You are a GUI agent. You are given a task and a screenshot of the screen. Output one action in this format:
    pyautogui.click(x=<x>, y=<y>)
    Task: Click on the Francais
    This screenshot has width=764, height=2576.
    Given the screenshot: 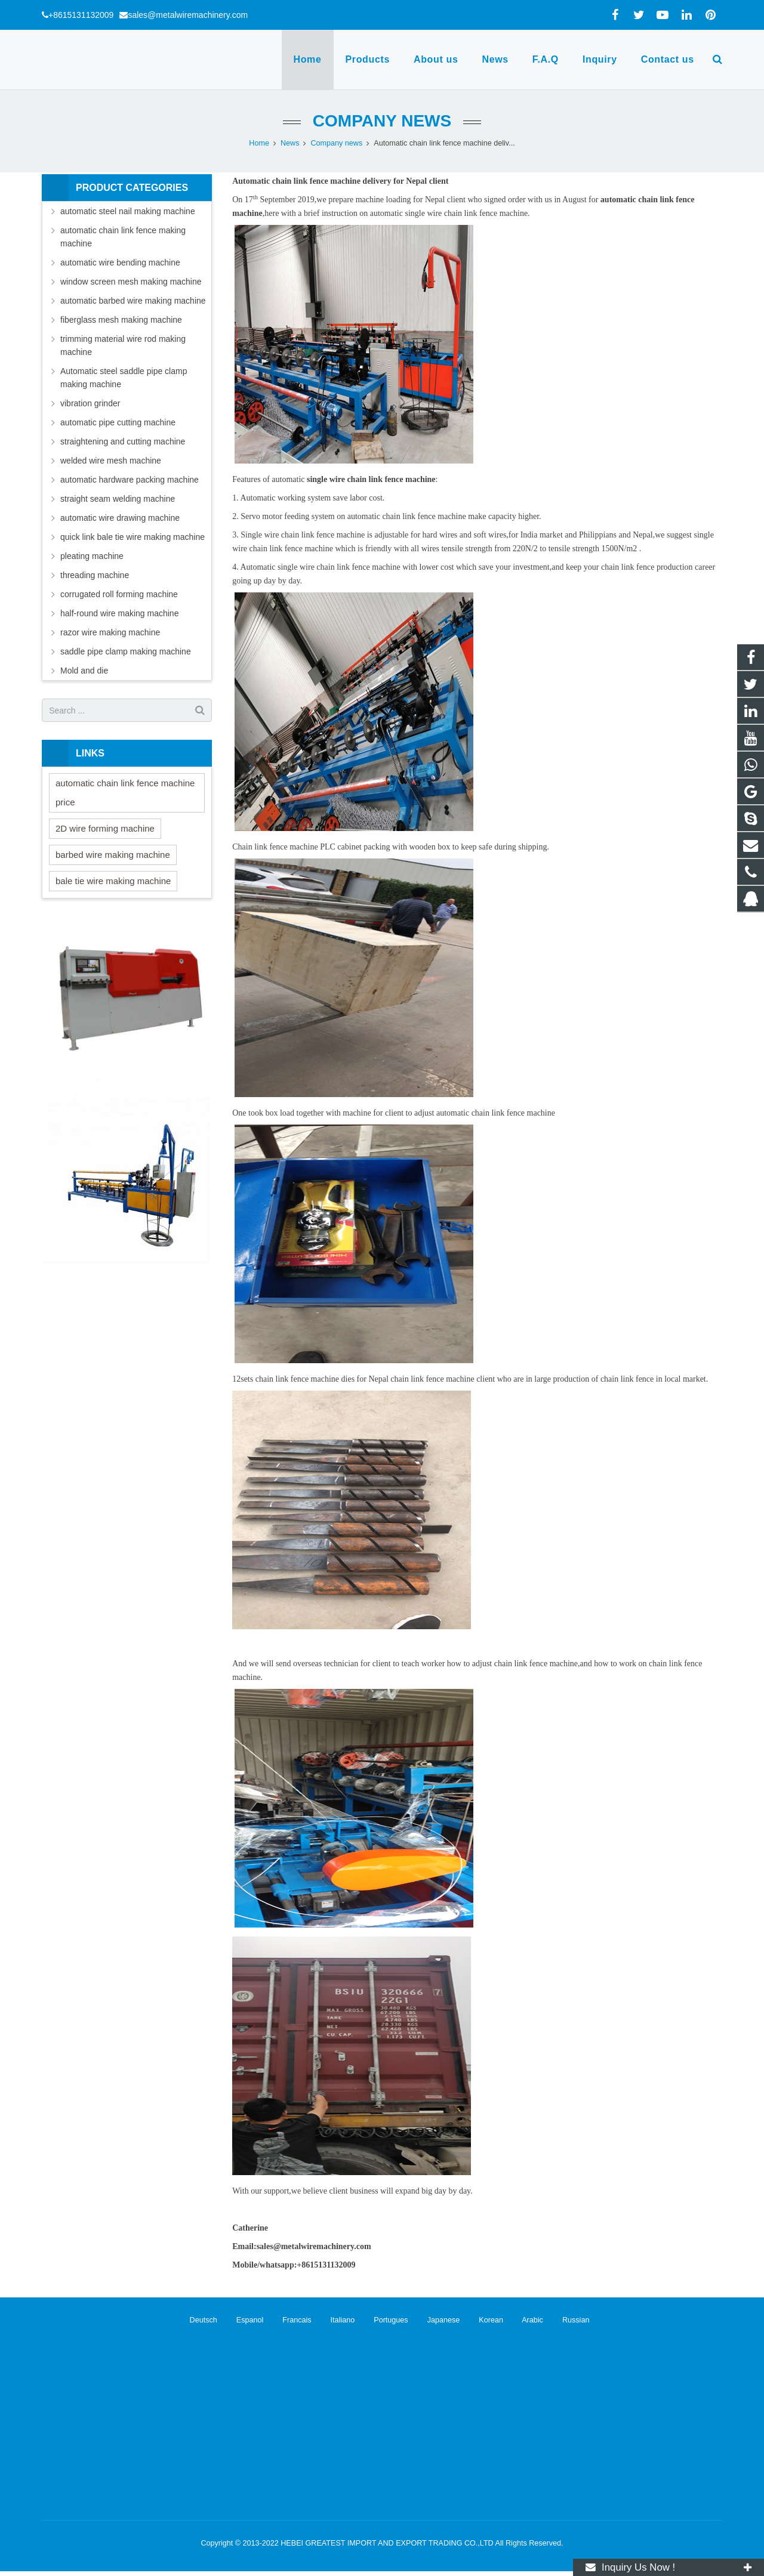 What is the action you would take?
    pyautogui.click(x=289, y=2320)
    